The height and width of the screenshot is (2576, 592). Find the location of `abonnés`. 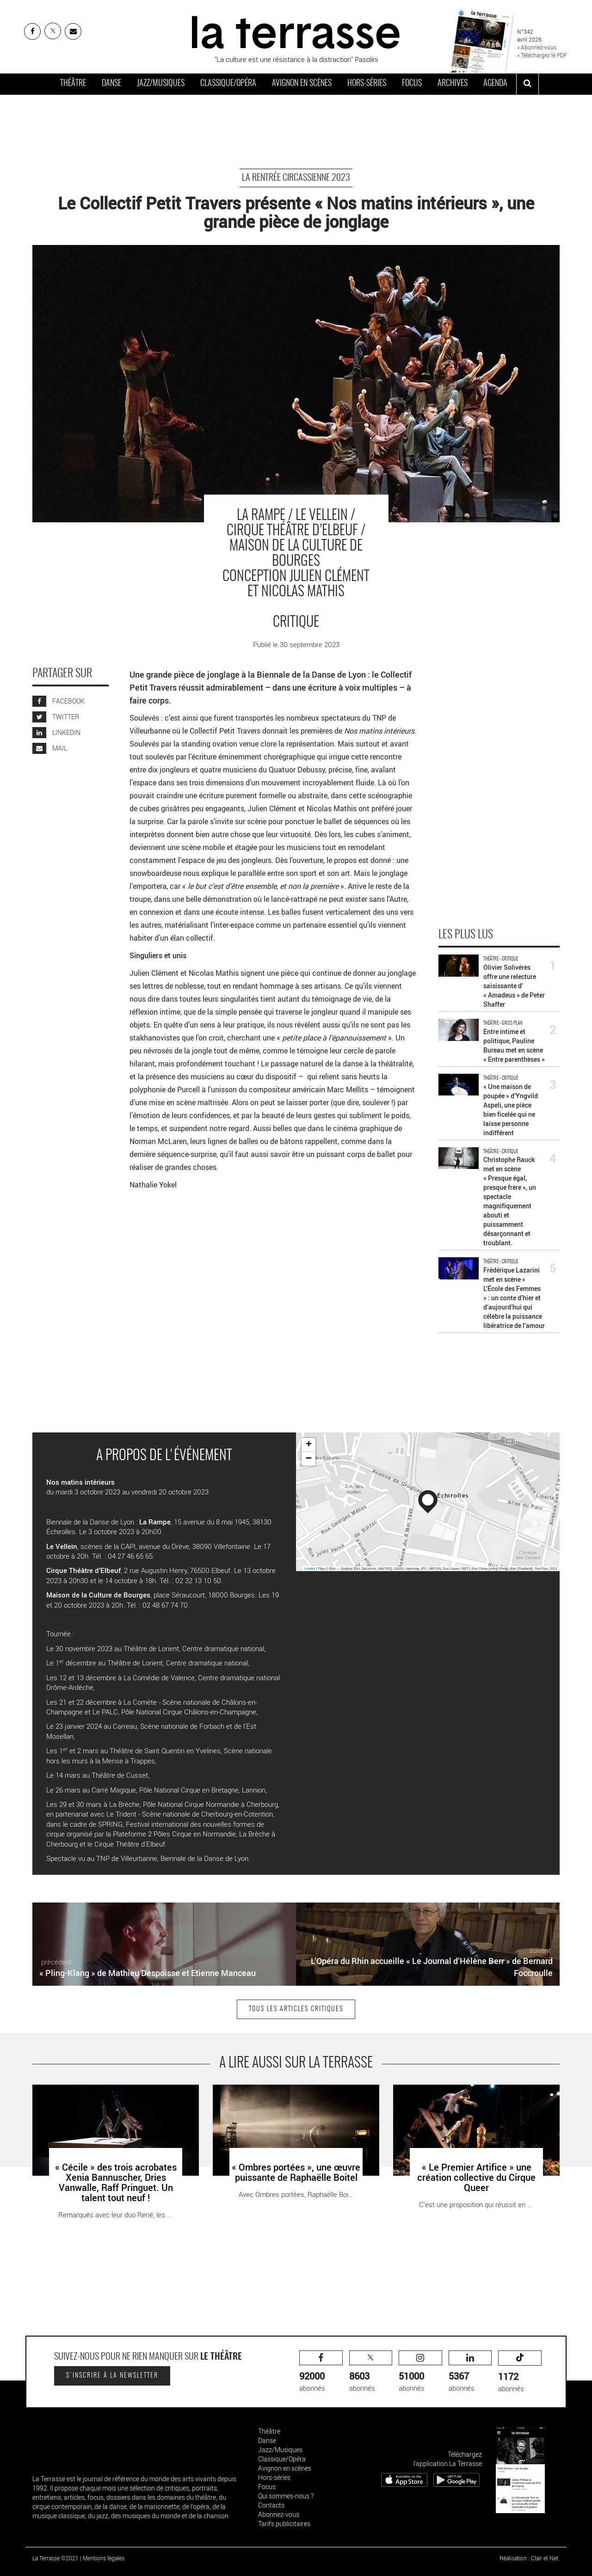

abonnés is located at coordinates (321, 2371).